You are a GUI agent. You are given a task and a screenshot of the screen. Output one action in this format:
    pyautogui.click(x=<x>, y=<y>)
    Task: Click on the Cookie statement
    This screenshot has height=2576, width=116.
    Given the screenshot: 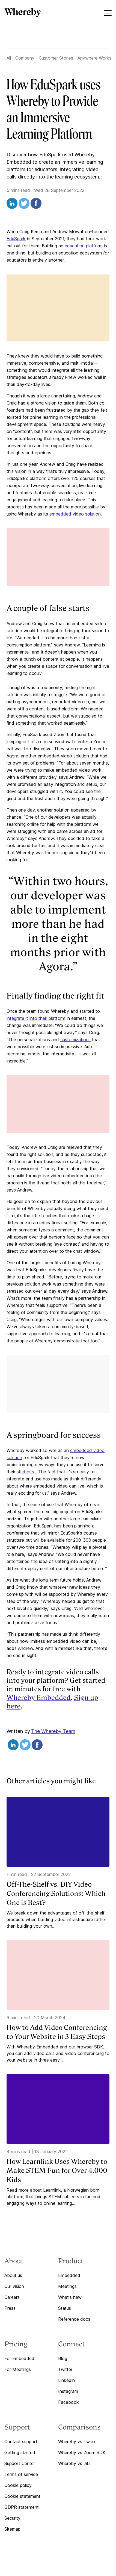 What is the action you would take?
    pyautogui.click(x=22, y=2496)
    